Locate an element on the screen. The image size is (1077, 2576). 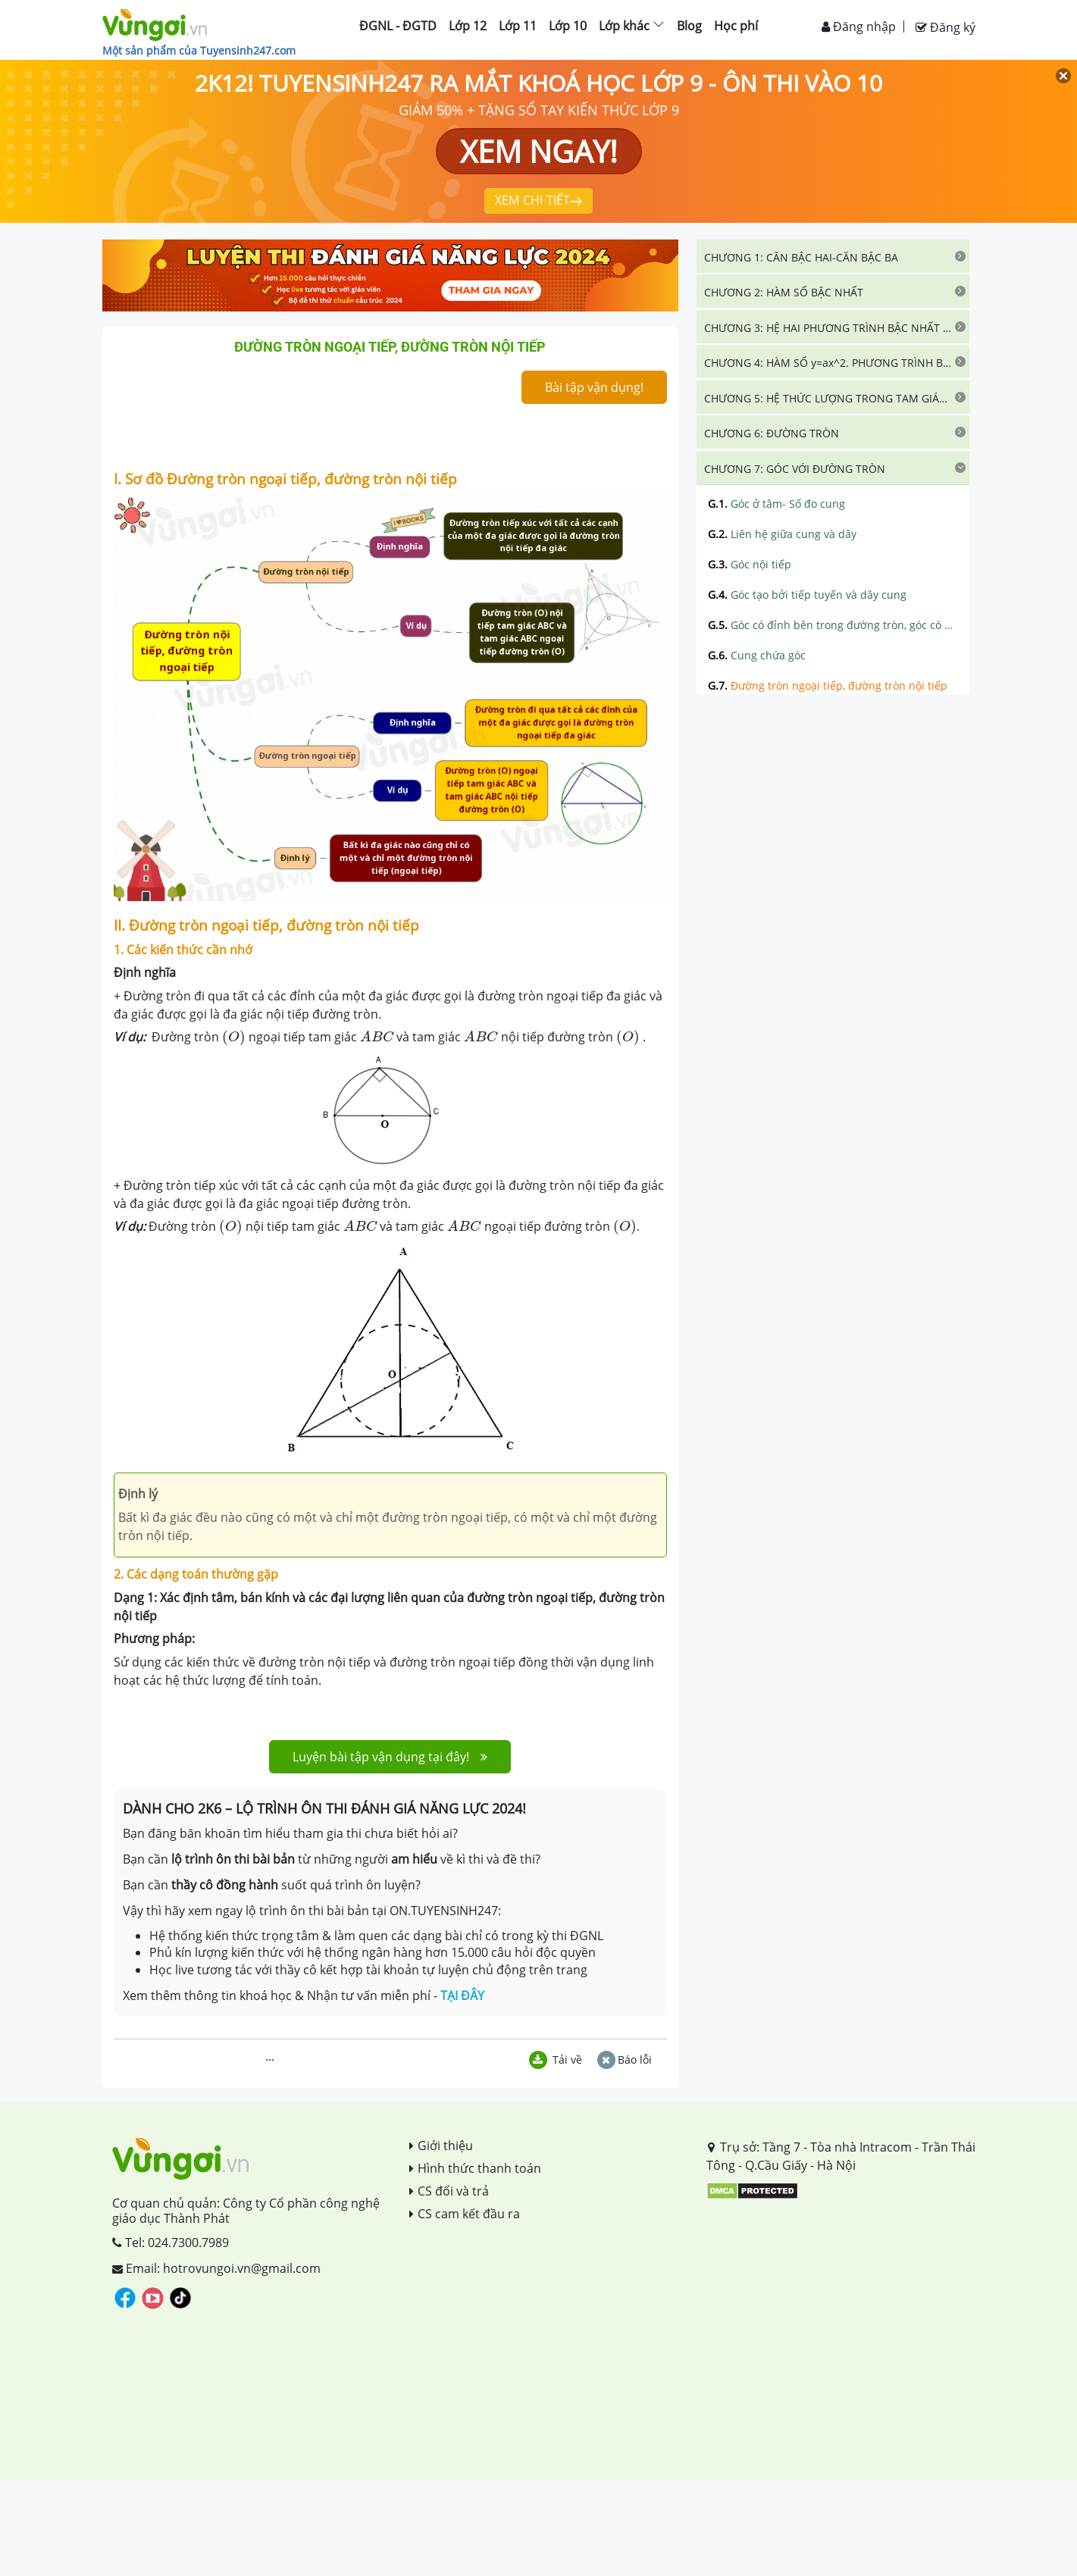
CS đổi và trả is located at coordinates (449, 2191).